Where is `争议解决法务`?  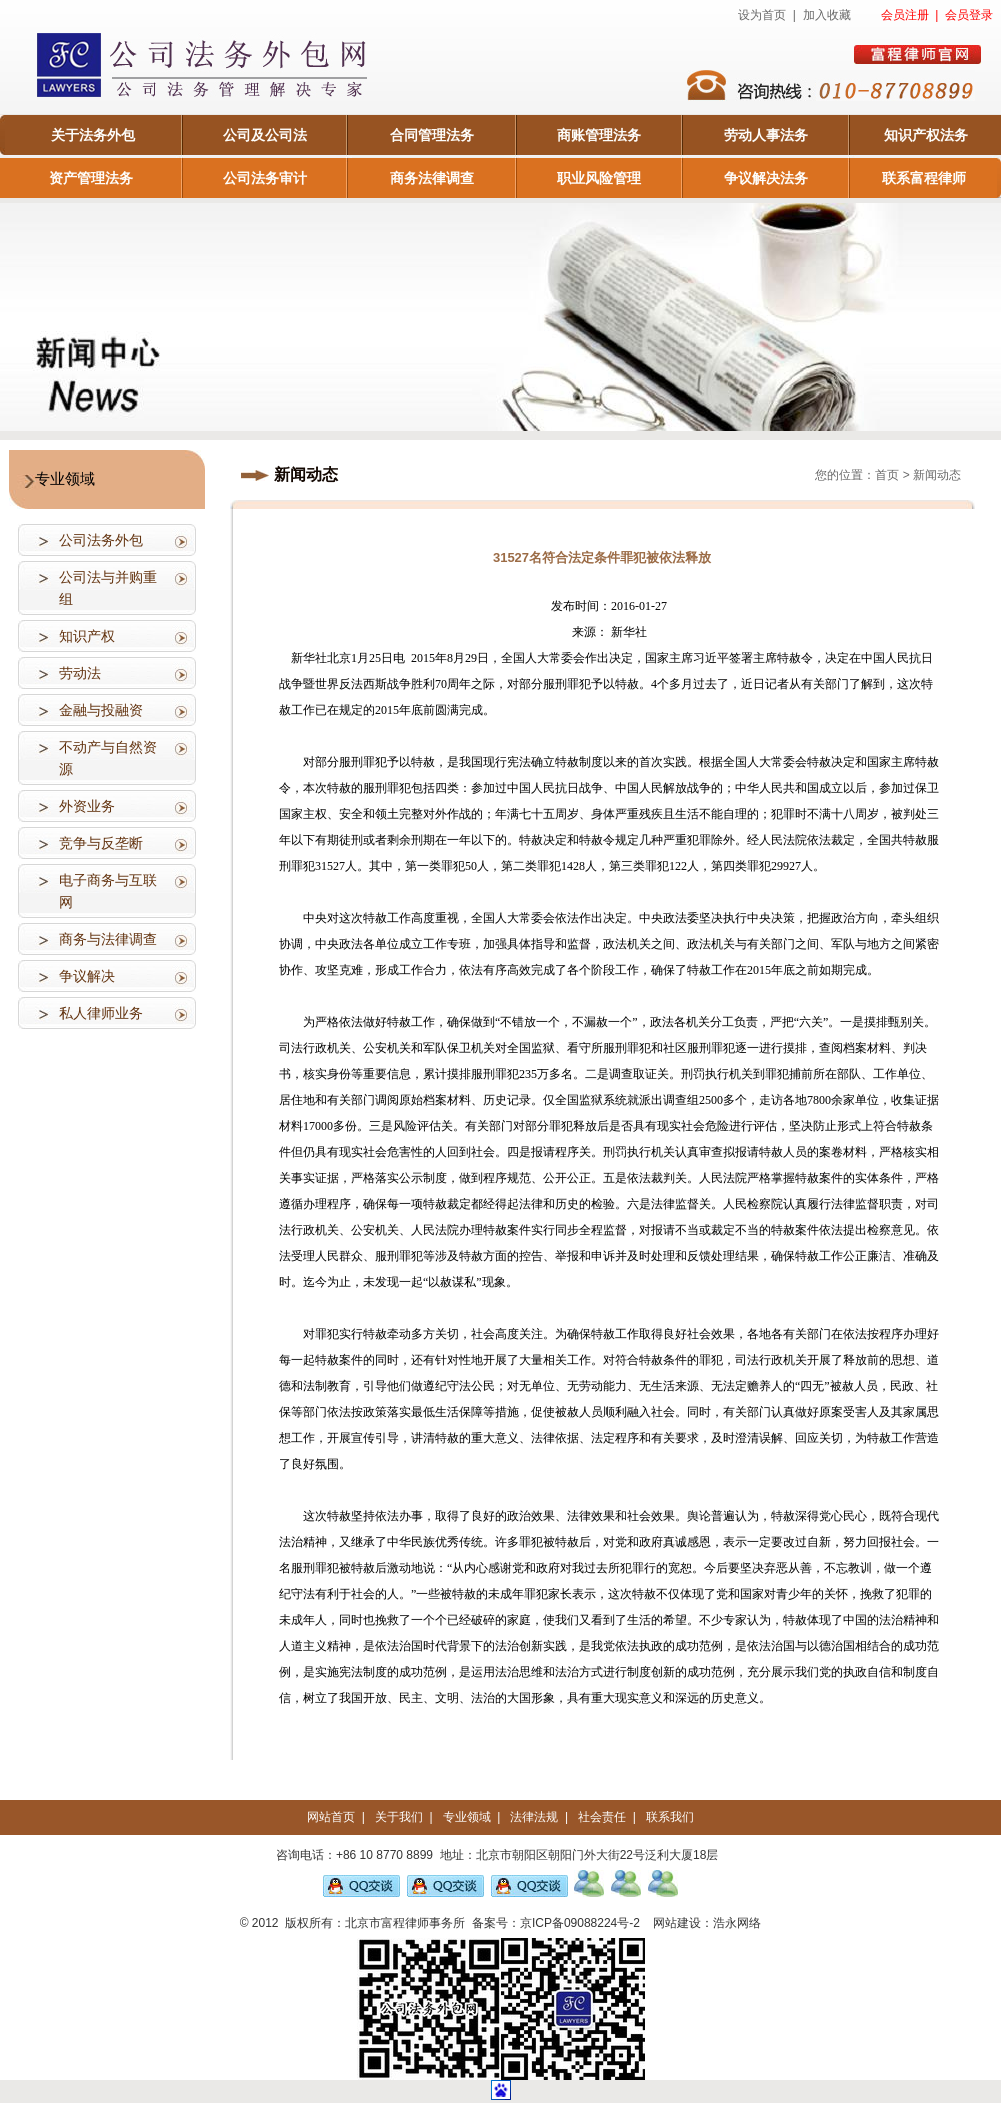
争议解决法务 is located at coordinates (766, 178).